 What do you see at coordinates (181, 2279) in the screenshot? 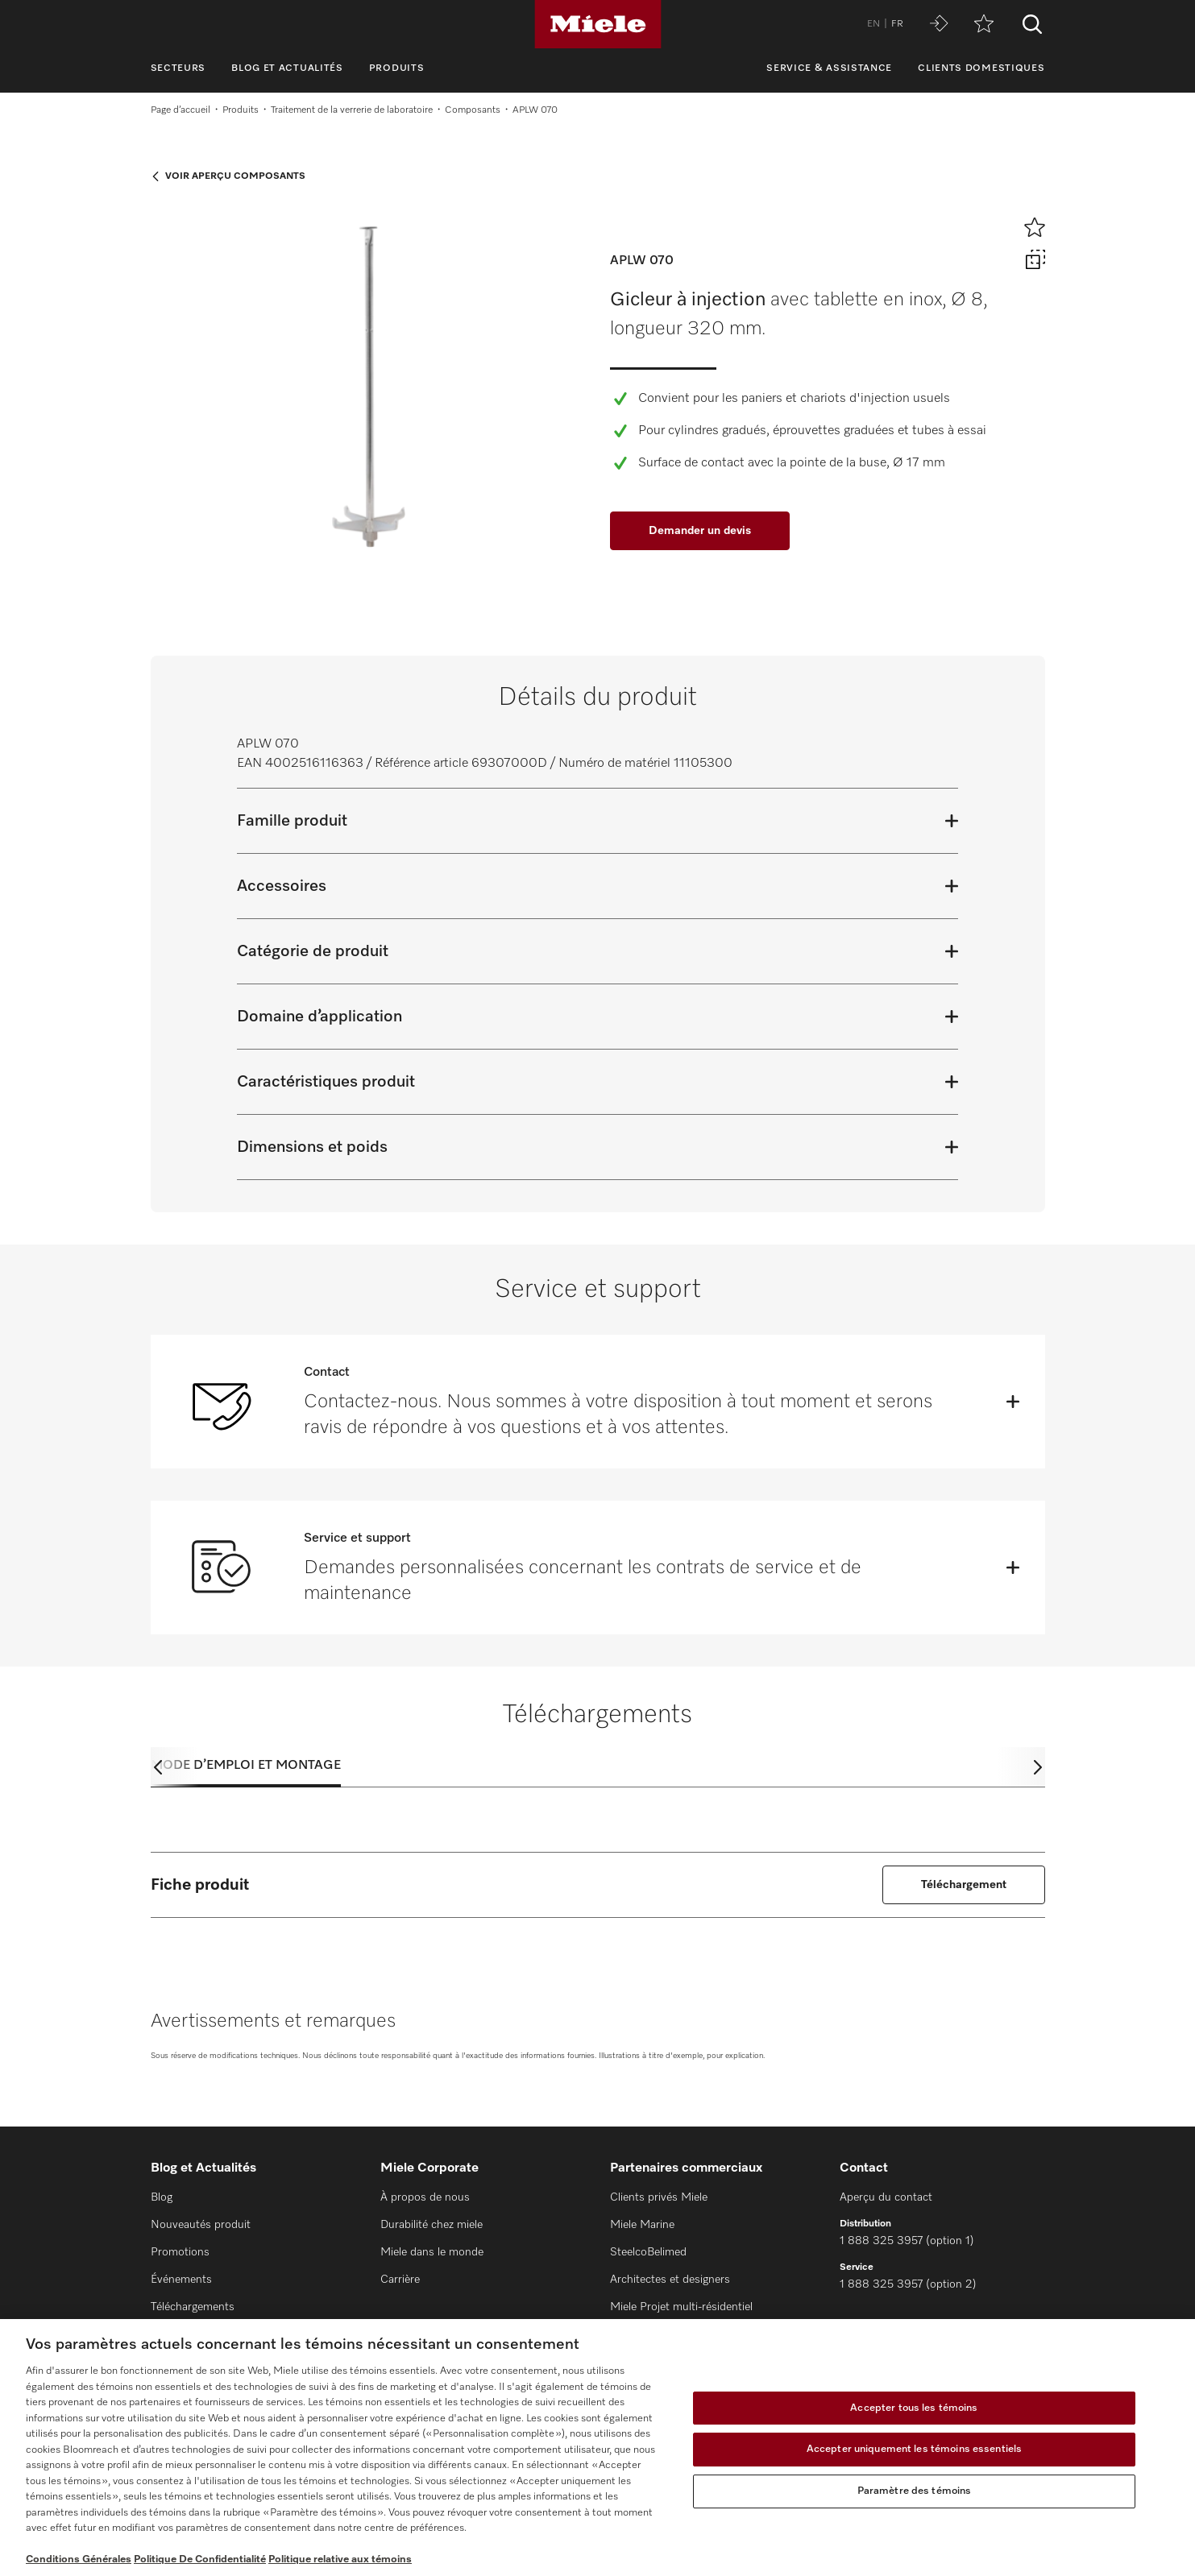
I see `Événements` at bounding box center [181, 2279].